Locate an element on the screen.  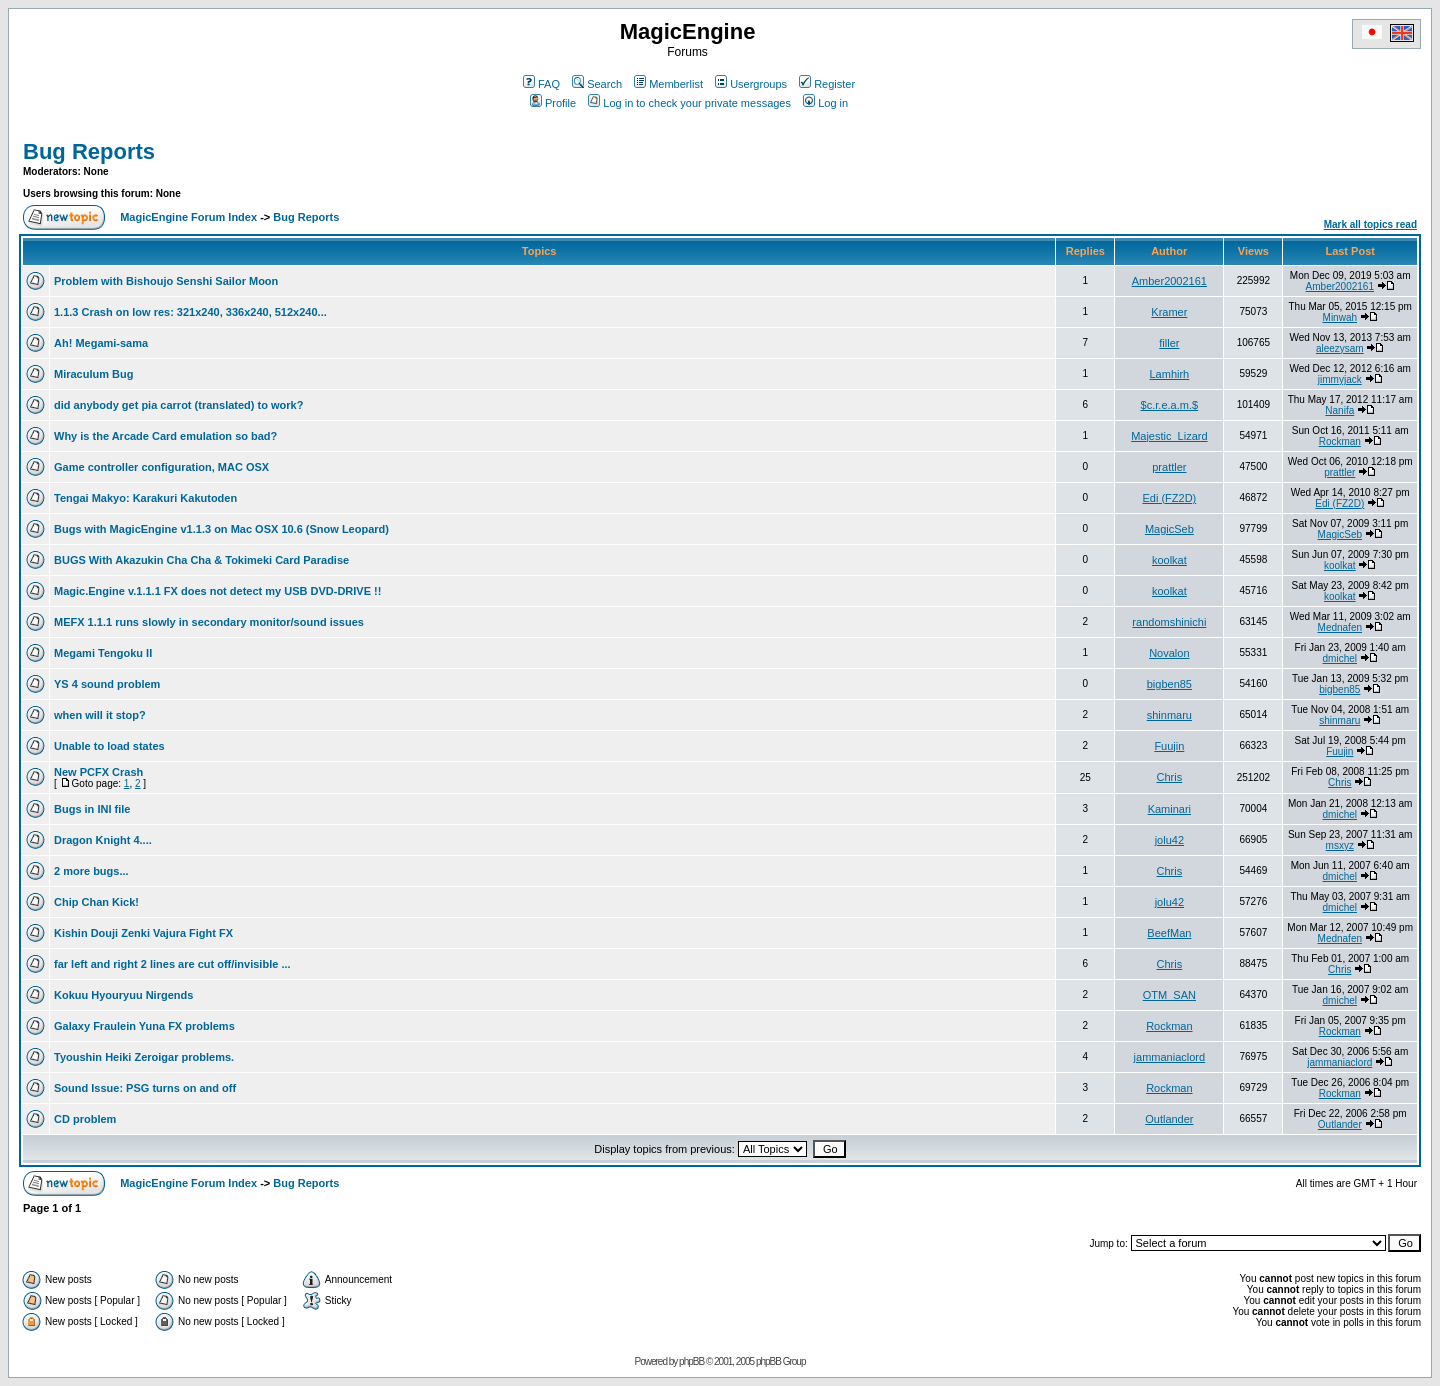
Kramer is located at coordinates (1169, 312).